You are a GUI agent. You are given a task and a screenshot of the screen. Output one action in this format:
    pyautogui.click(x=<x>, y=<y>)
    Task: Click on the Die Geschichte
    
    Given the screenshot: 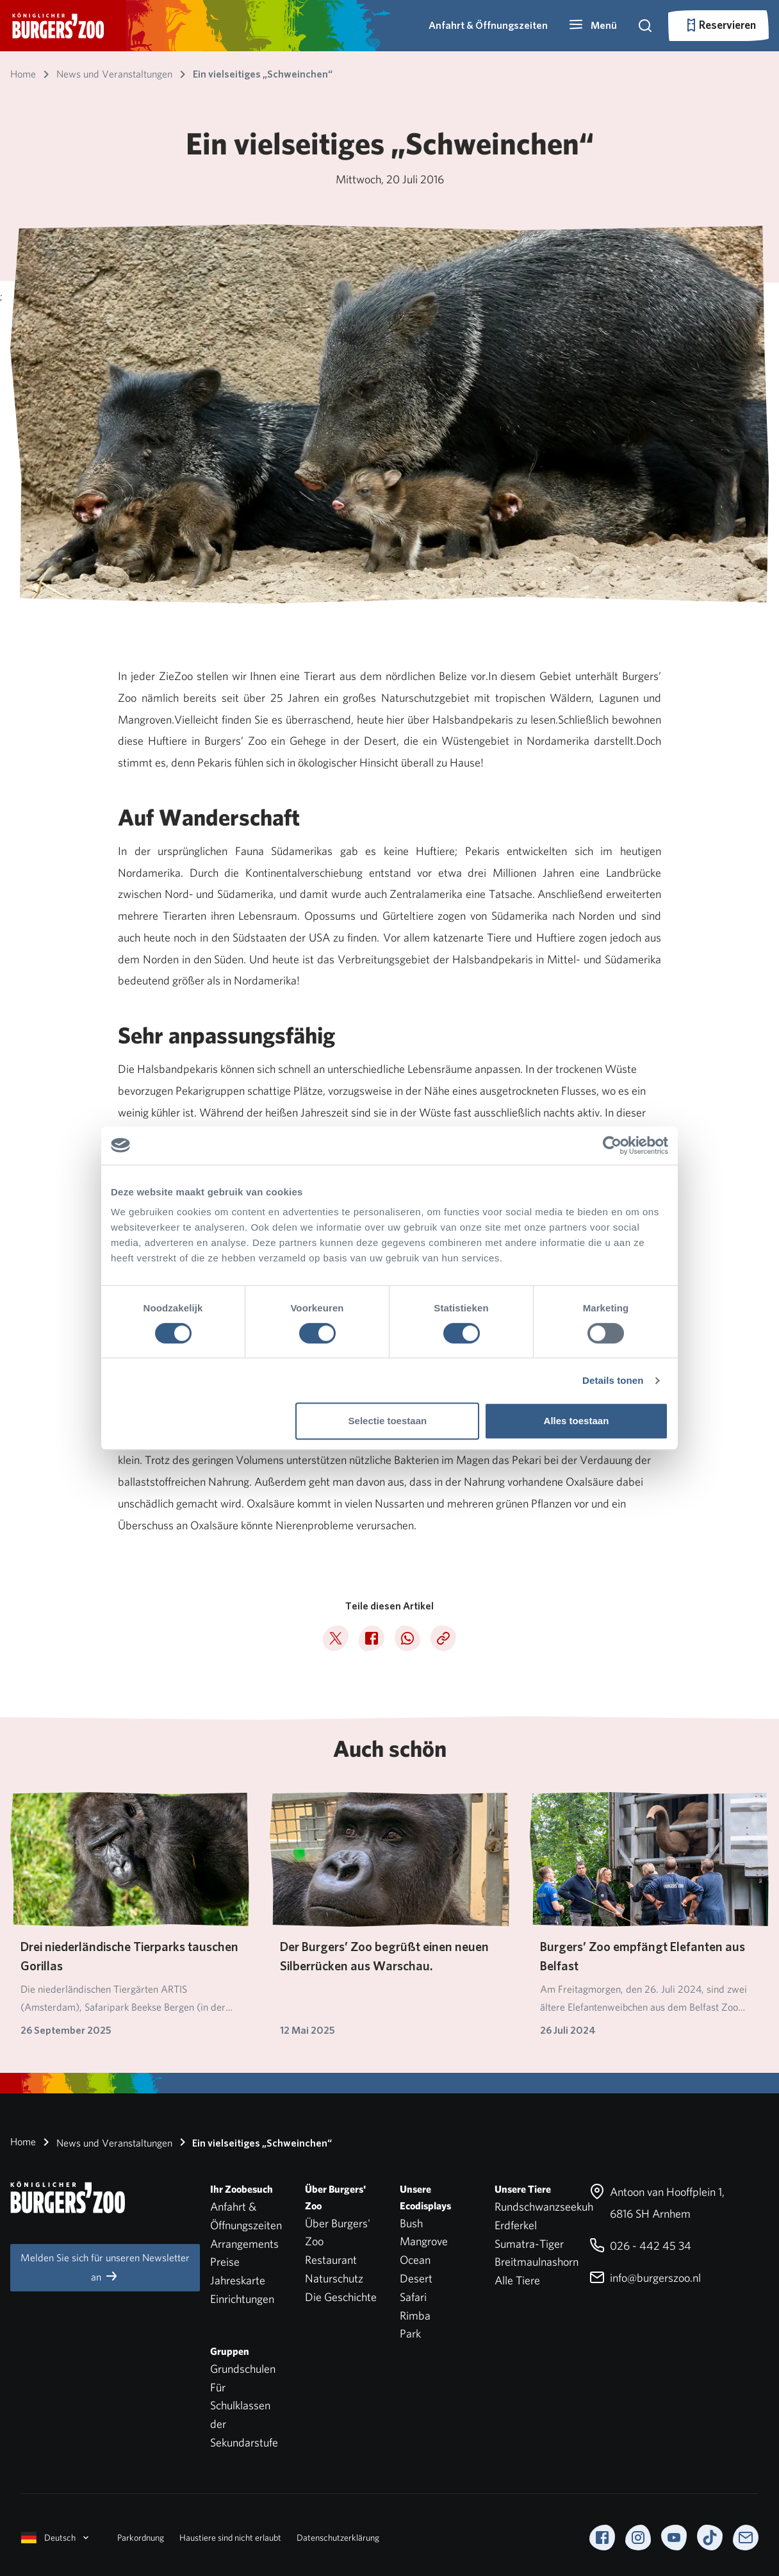 What is the action you would take?
    pyautogui.click(x=341, y=2296)
    